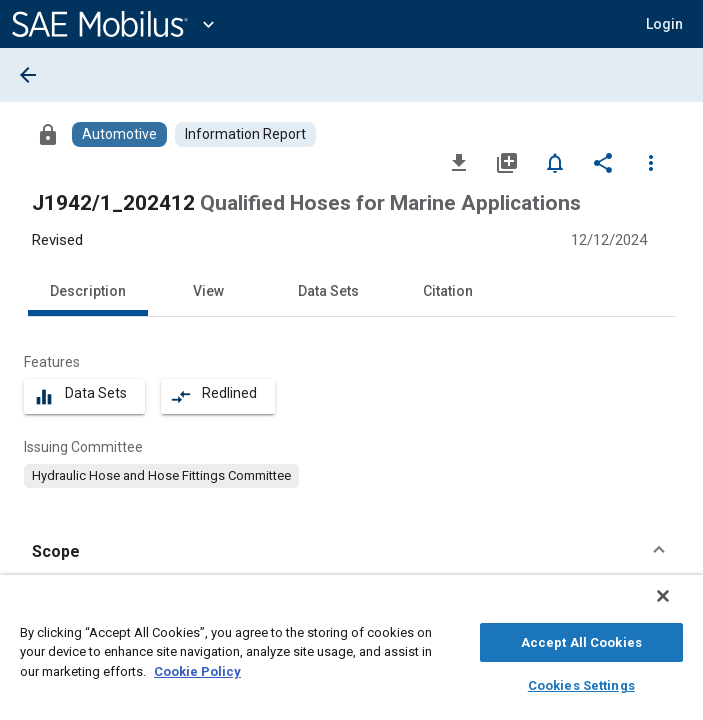  I want to click on [Add to My Library], so click(507, 162).